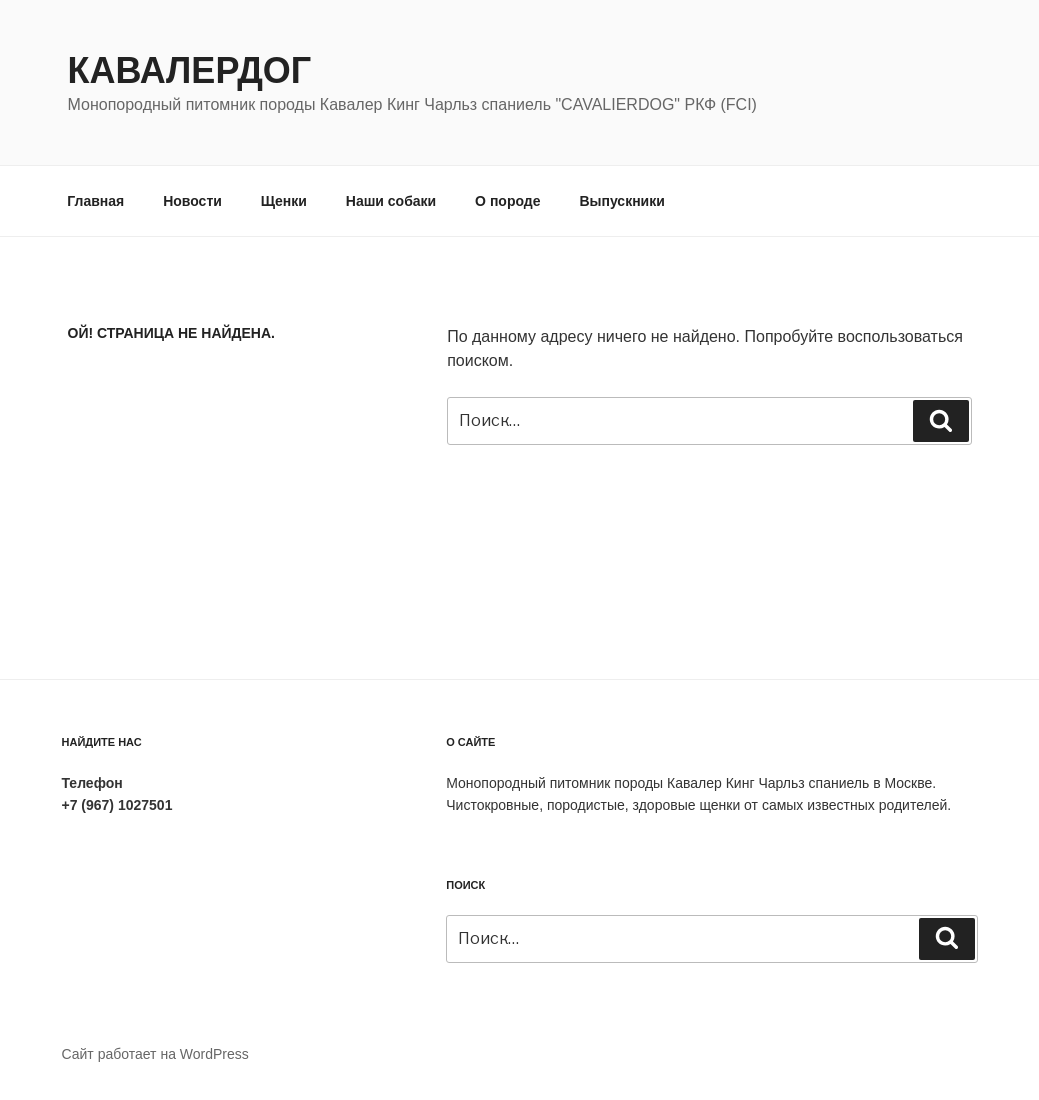 This screenshot has height=1100, width=1039. Describe the element at coordinates (391, 201) in the screenshot. I see `Наши собаки` at that location.